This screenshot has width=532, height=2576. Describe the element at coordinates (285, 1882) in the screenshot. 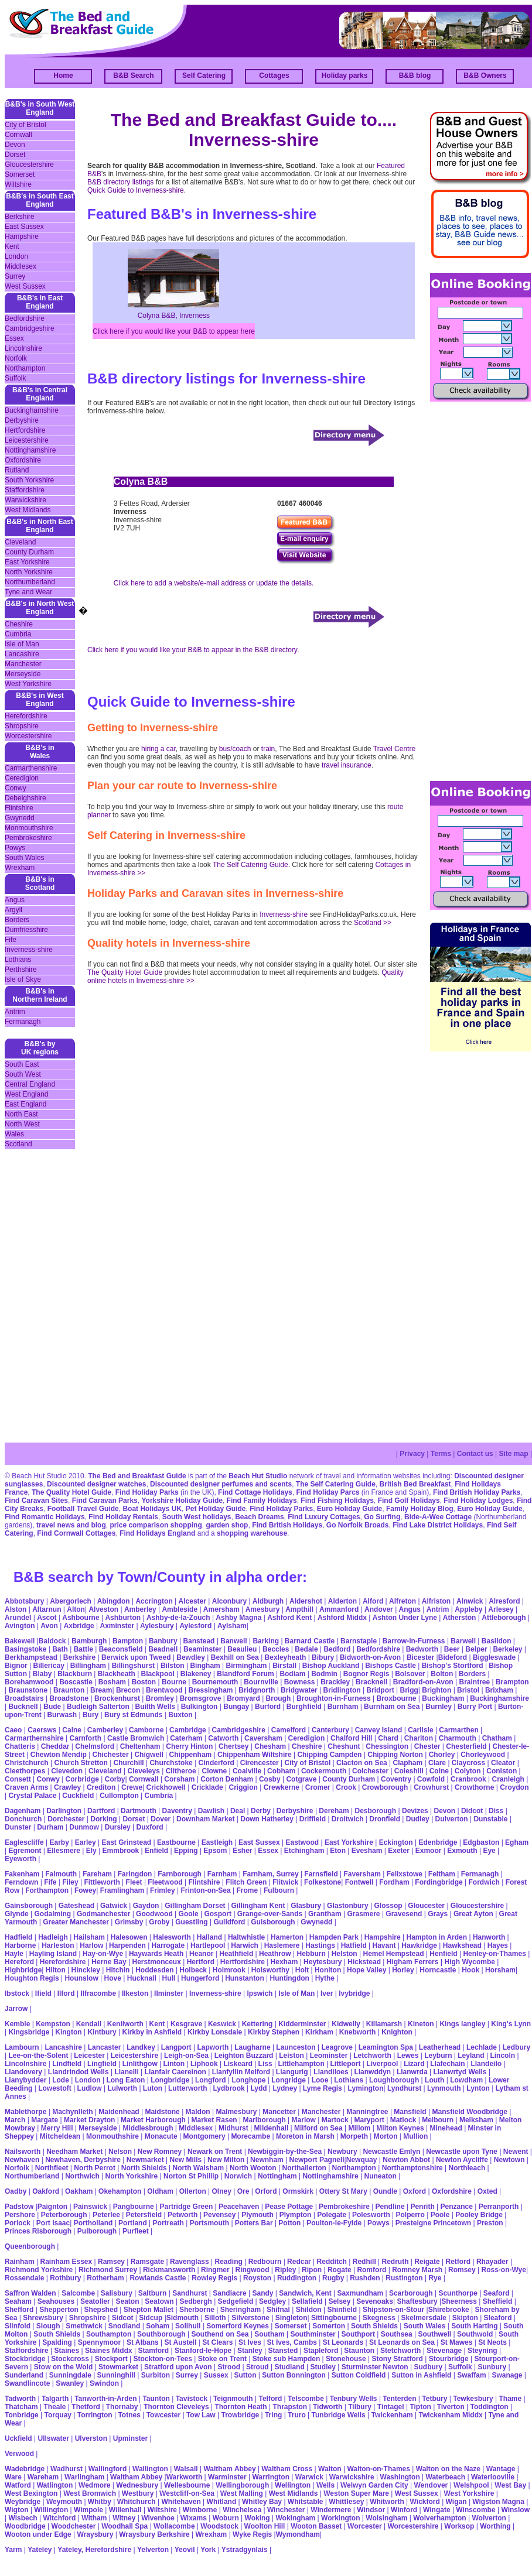

I see `Flitwick` at that location.